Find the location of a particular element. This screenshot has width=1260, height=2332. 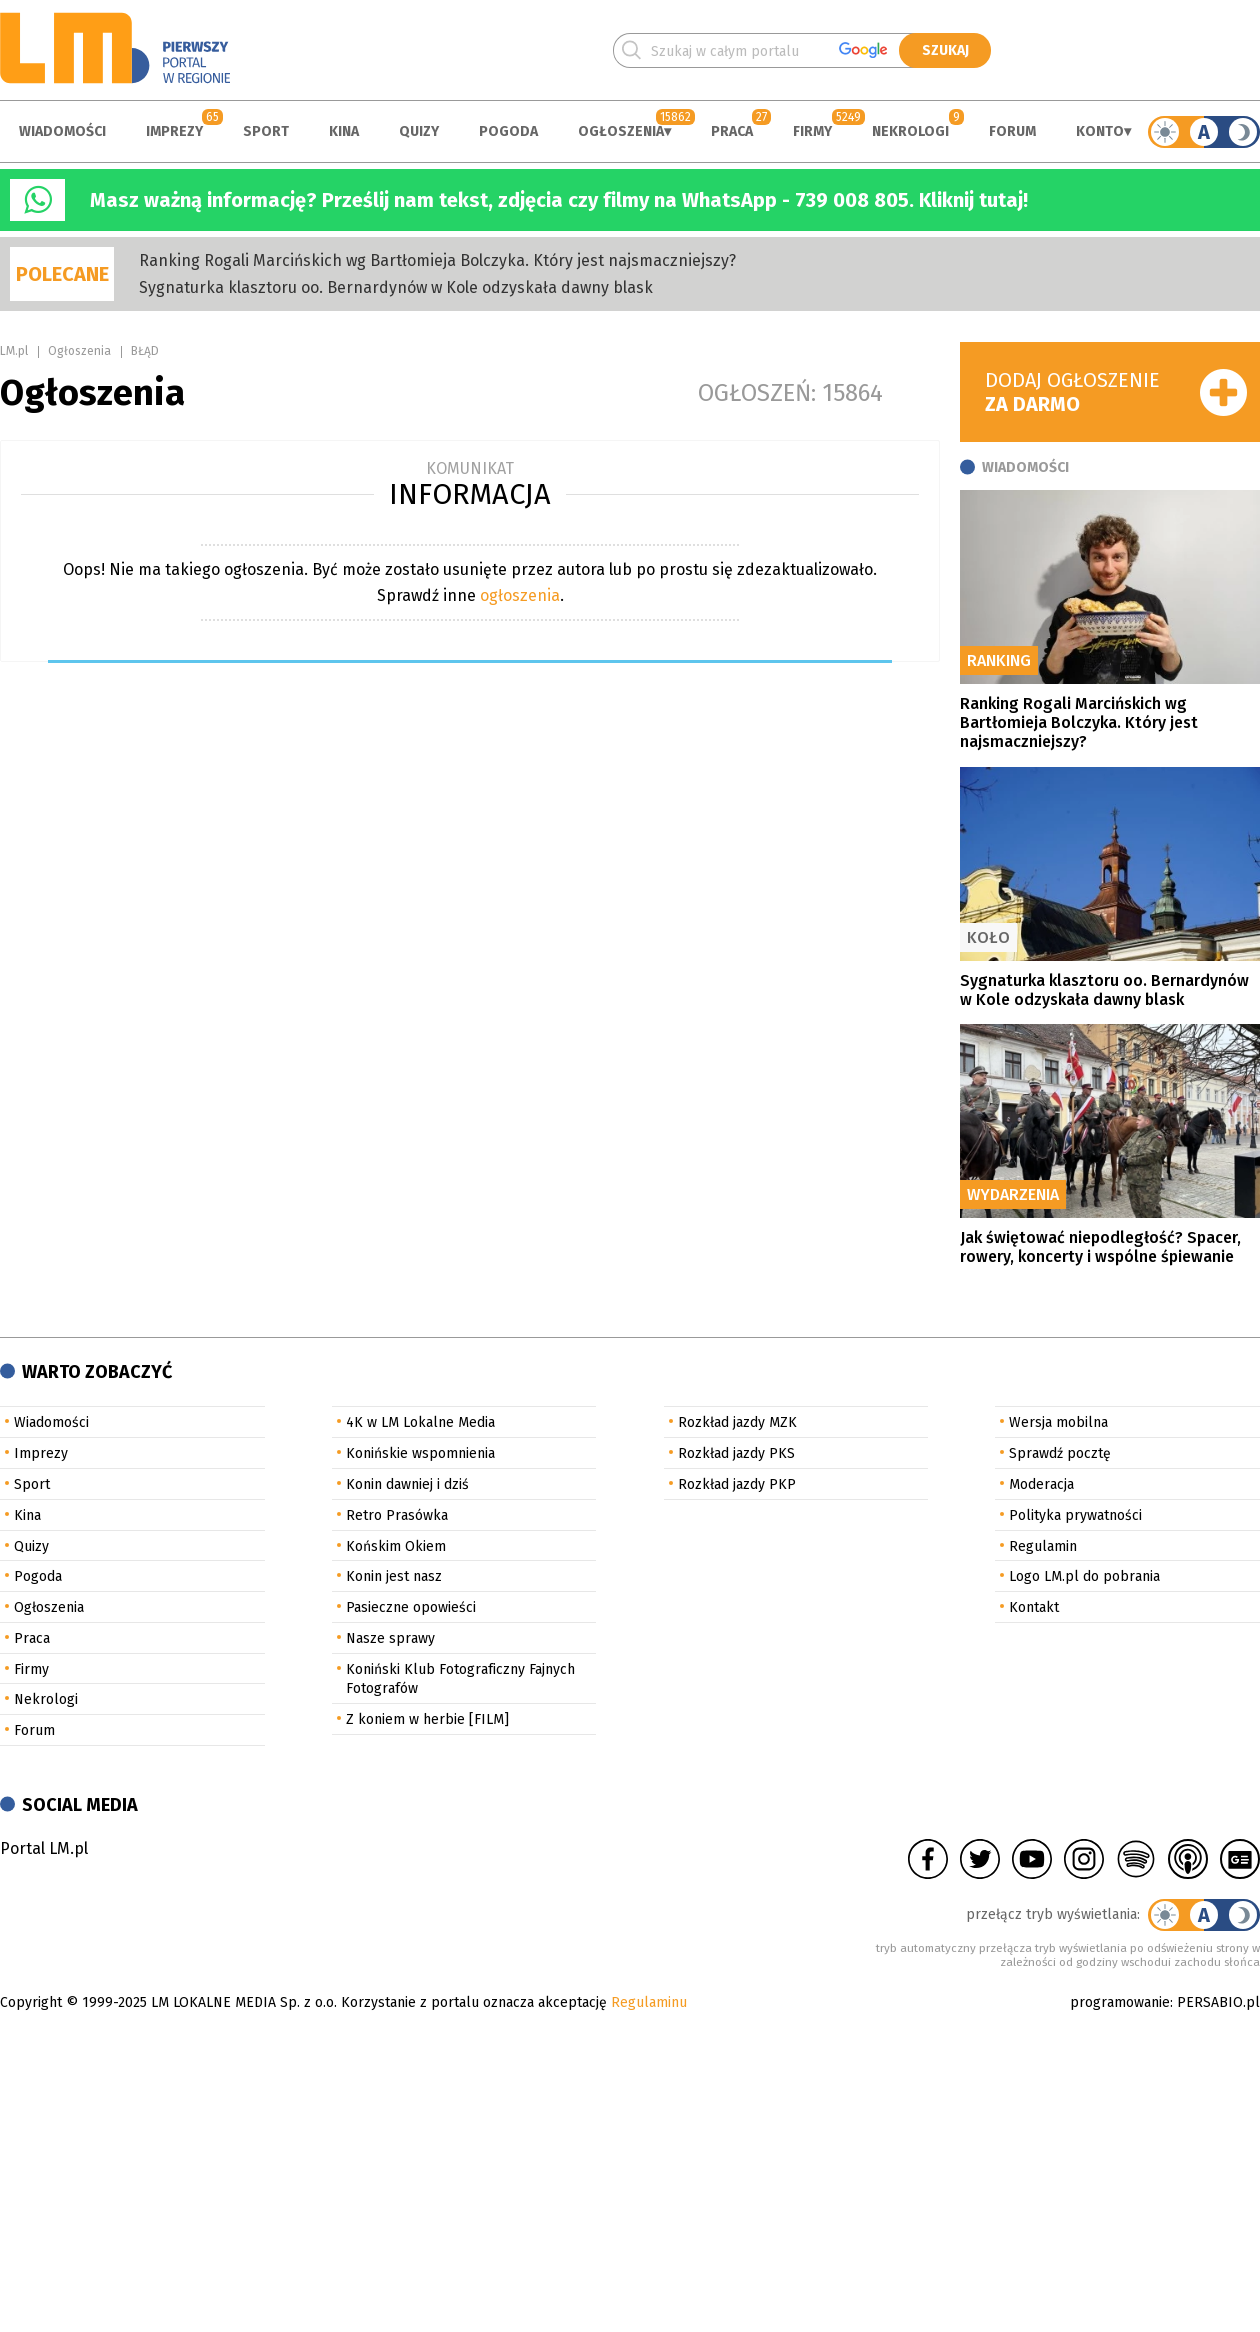

Rozkład jazdy PKS is located at coordinates (736, 1453).